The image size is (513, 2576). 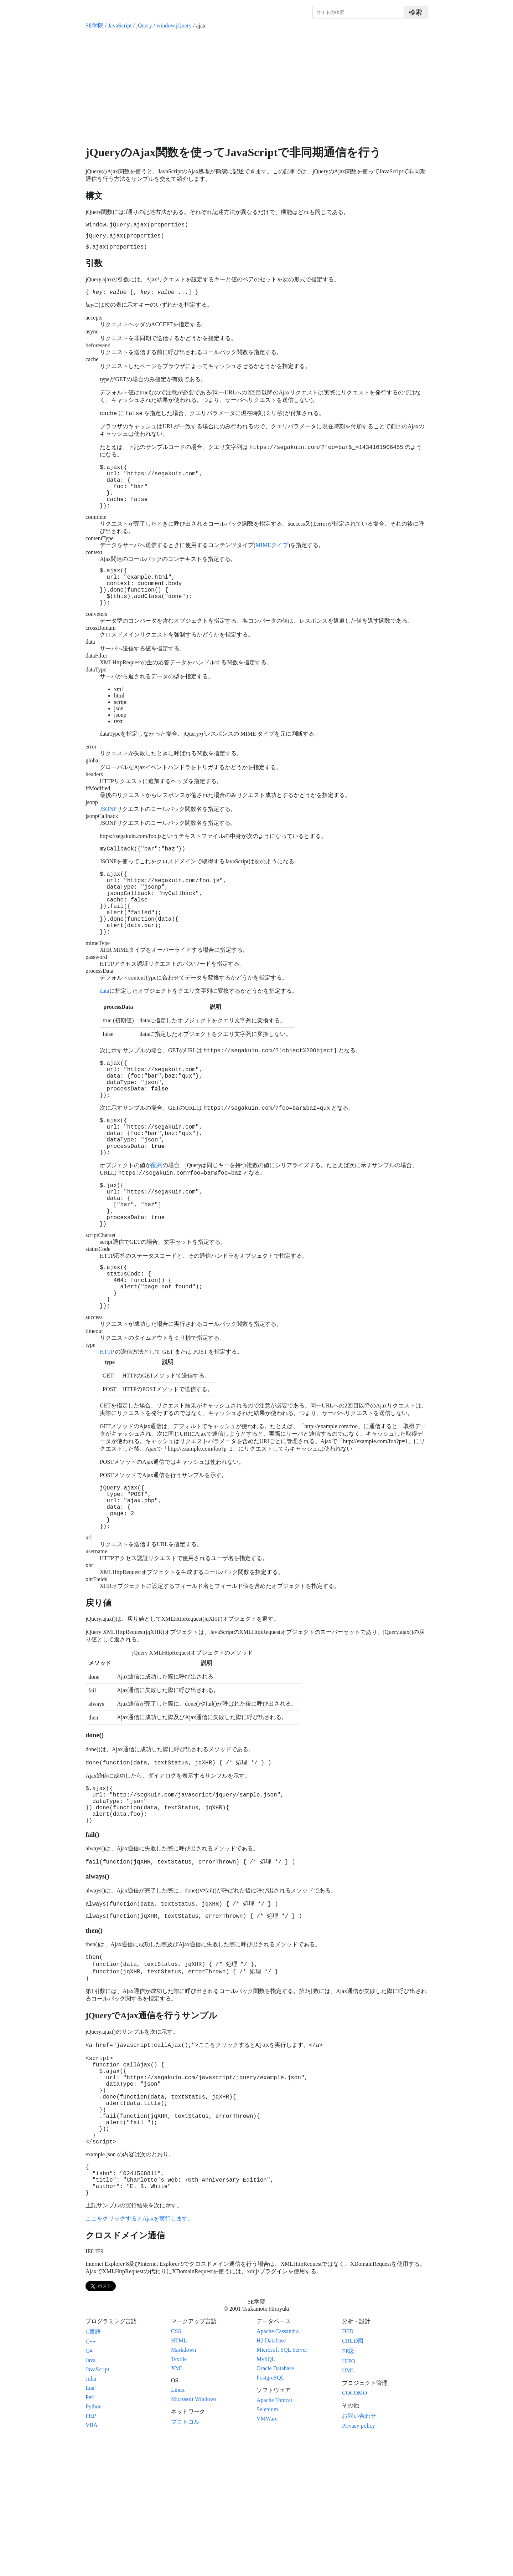 I want to click on Apache Cassandra, so click(x=277, y=2467).